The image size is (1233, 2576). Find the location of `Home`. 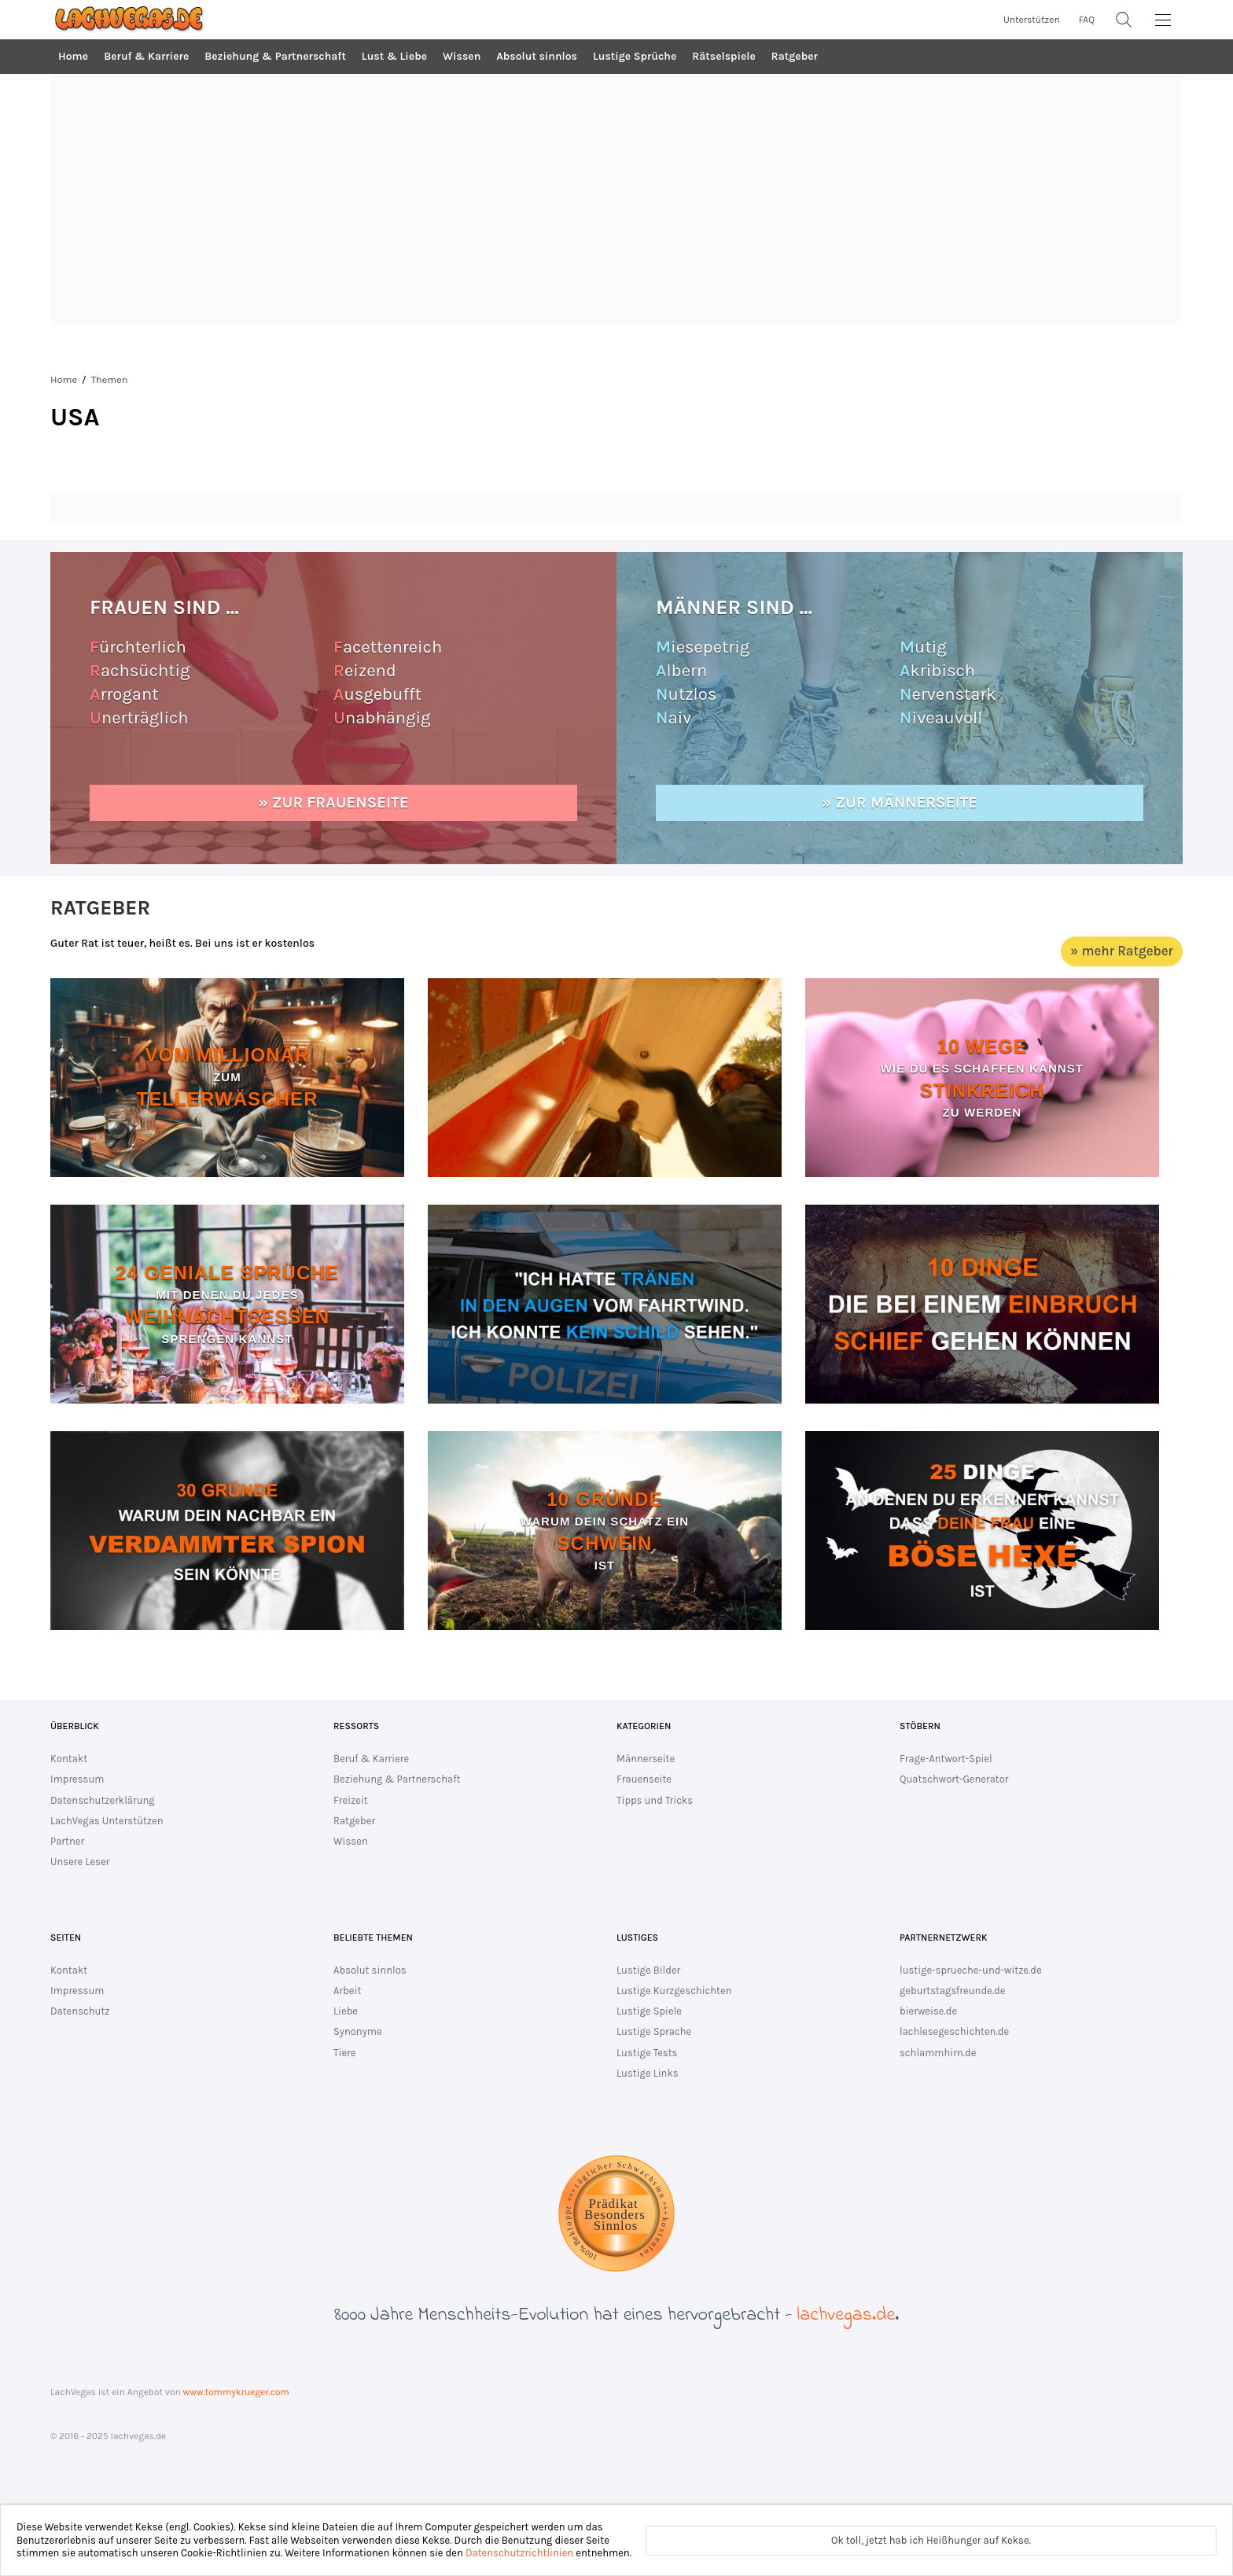

Home is located at coordinates (73, 56).